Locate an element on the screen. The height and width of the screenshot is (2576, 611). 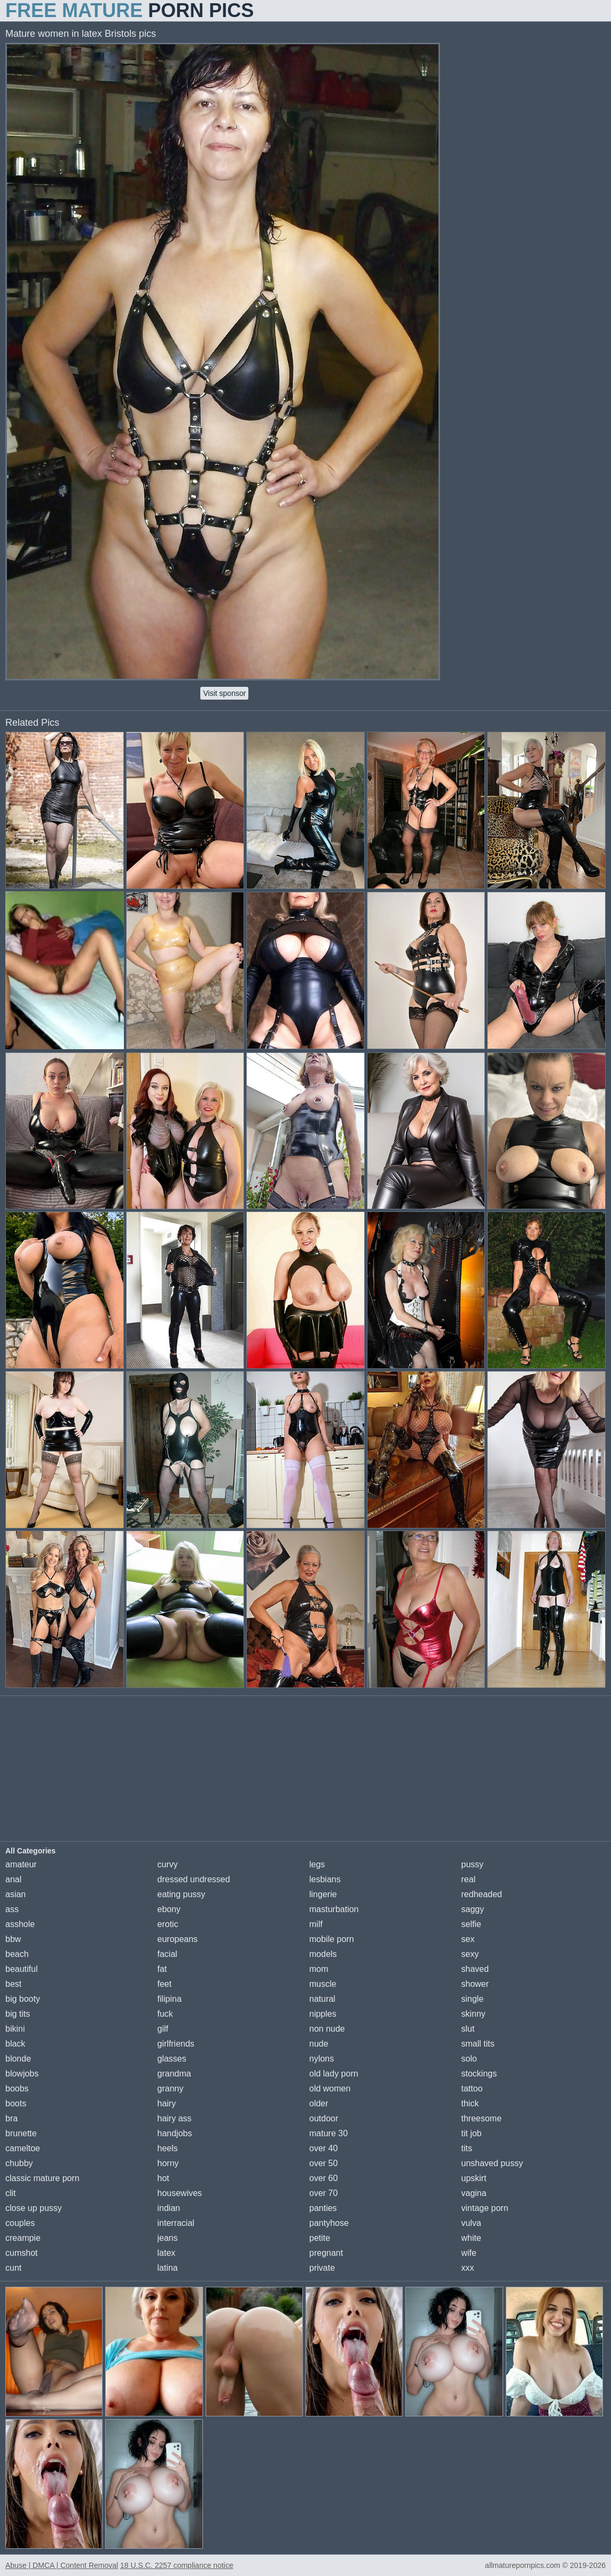
girlfriends is located at coordinates (176, 2043).